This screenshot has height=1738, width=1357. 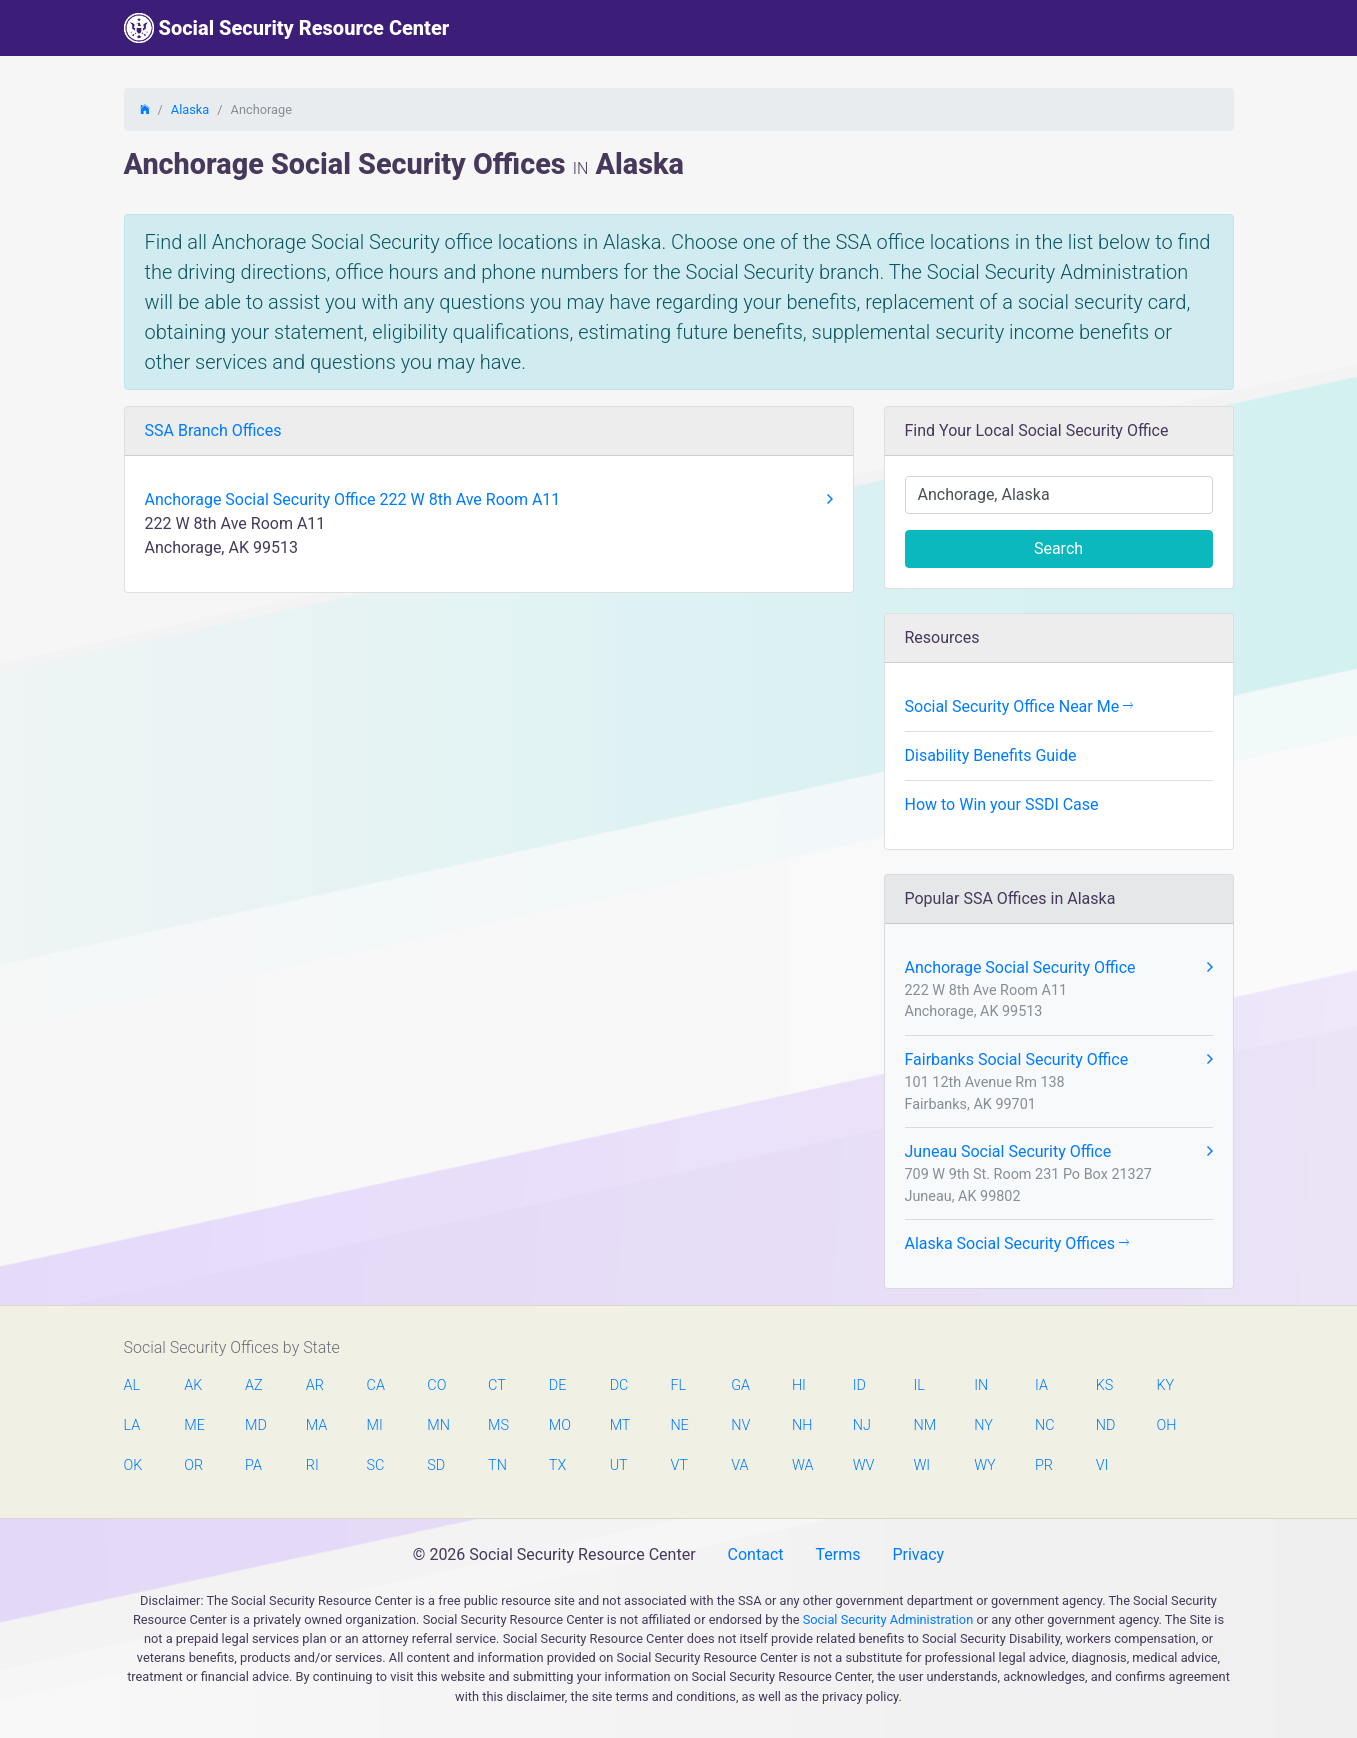 What do you see at coordinates (194, 1425) in the screenshot?
I see `ME` at bounding box center [194, 1425].